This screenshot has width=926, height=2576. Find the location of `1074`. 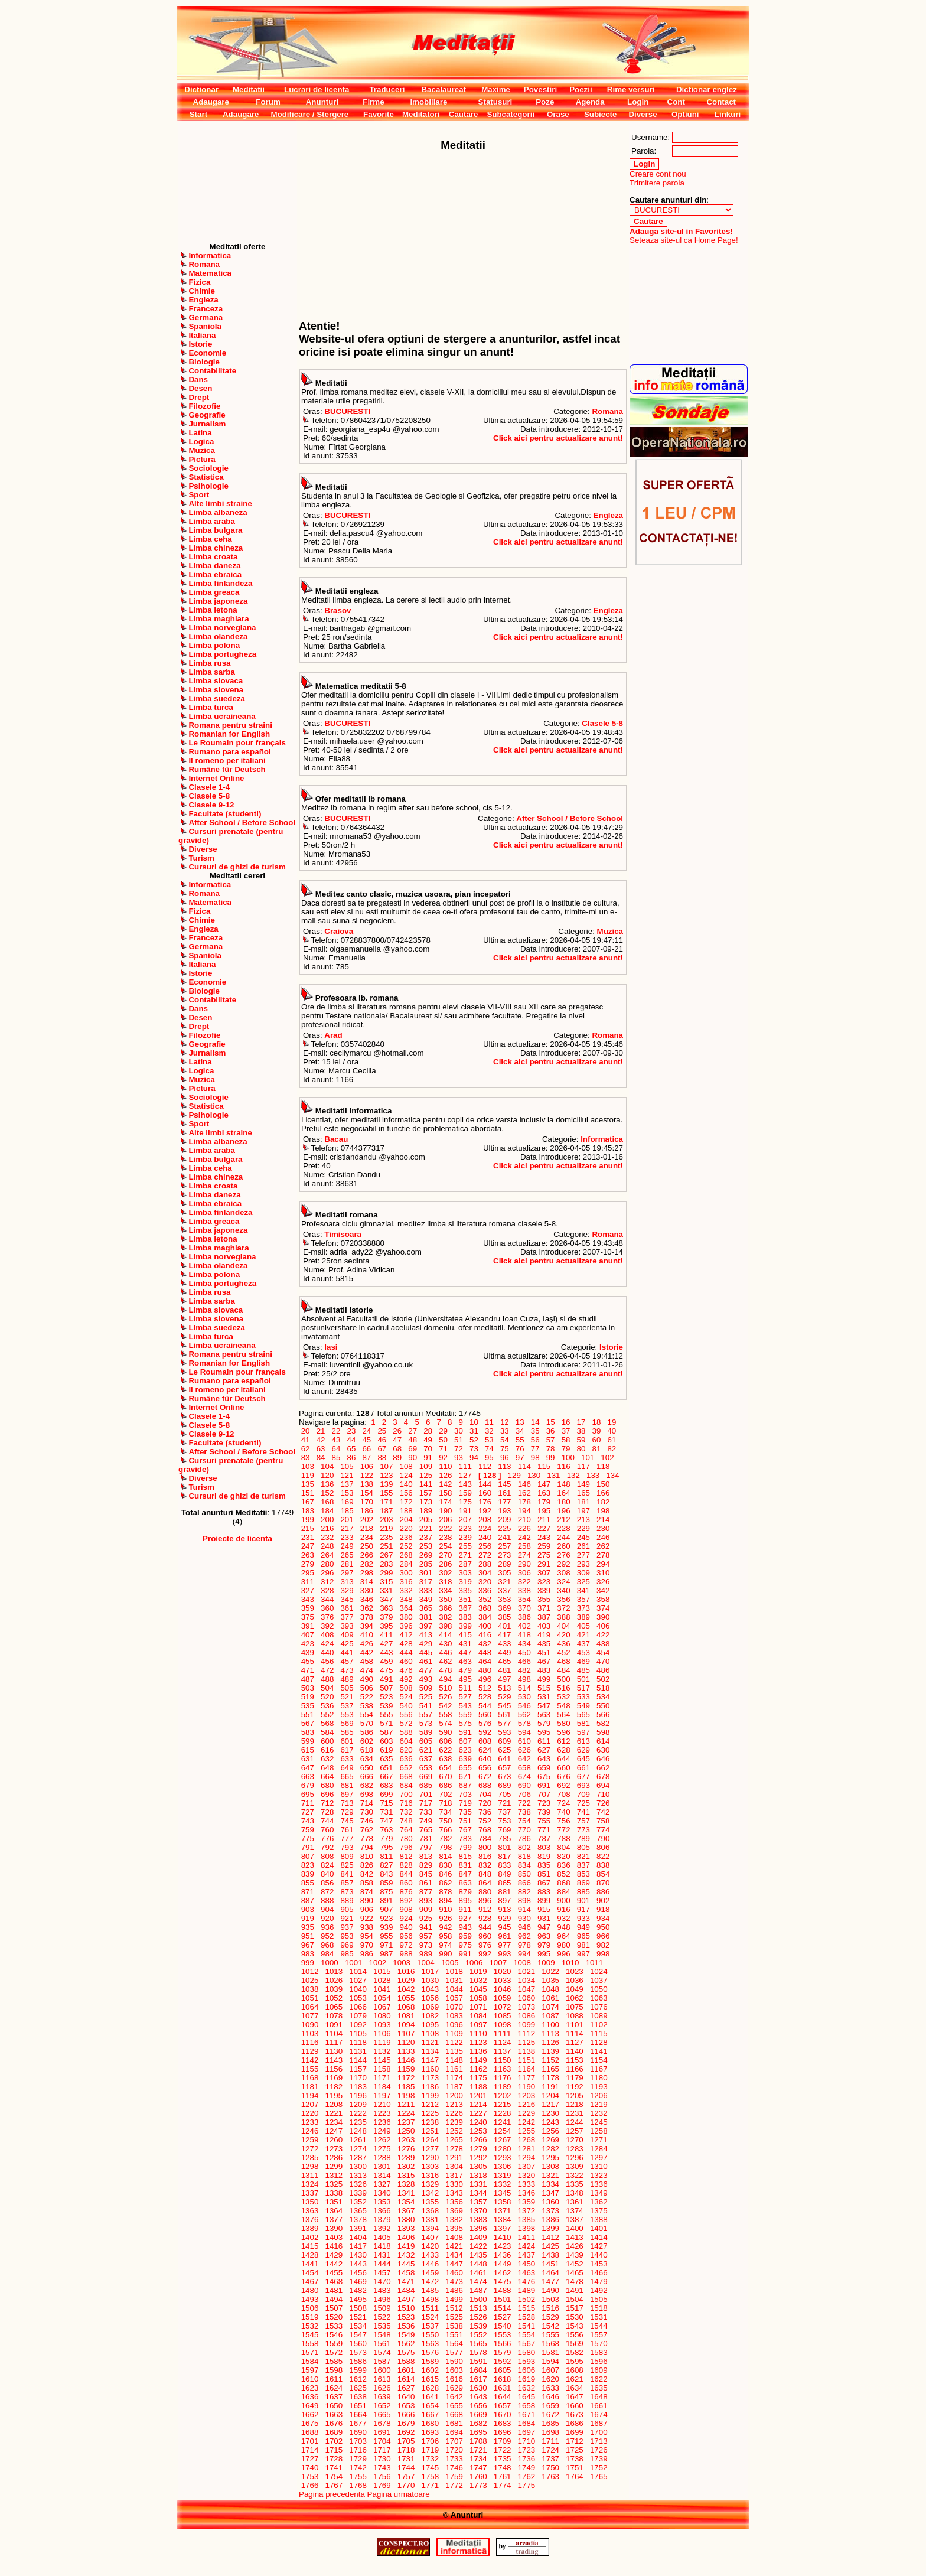

1074 is located at coordinates (551, 2006).